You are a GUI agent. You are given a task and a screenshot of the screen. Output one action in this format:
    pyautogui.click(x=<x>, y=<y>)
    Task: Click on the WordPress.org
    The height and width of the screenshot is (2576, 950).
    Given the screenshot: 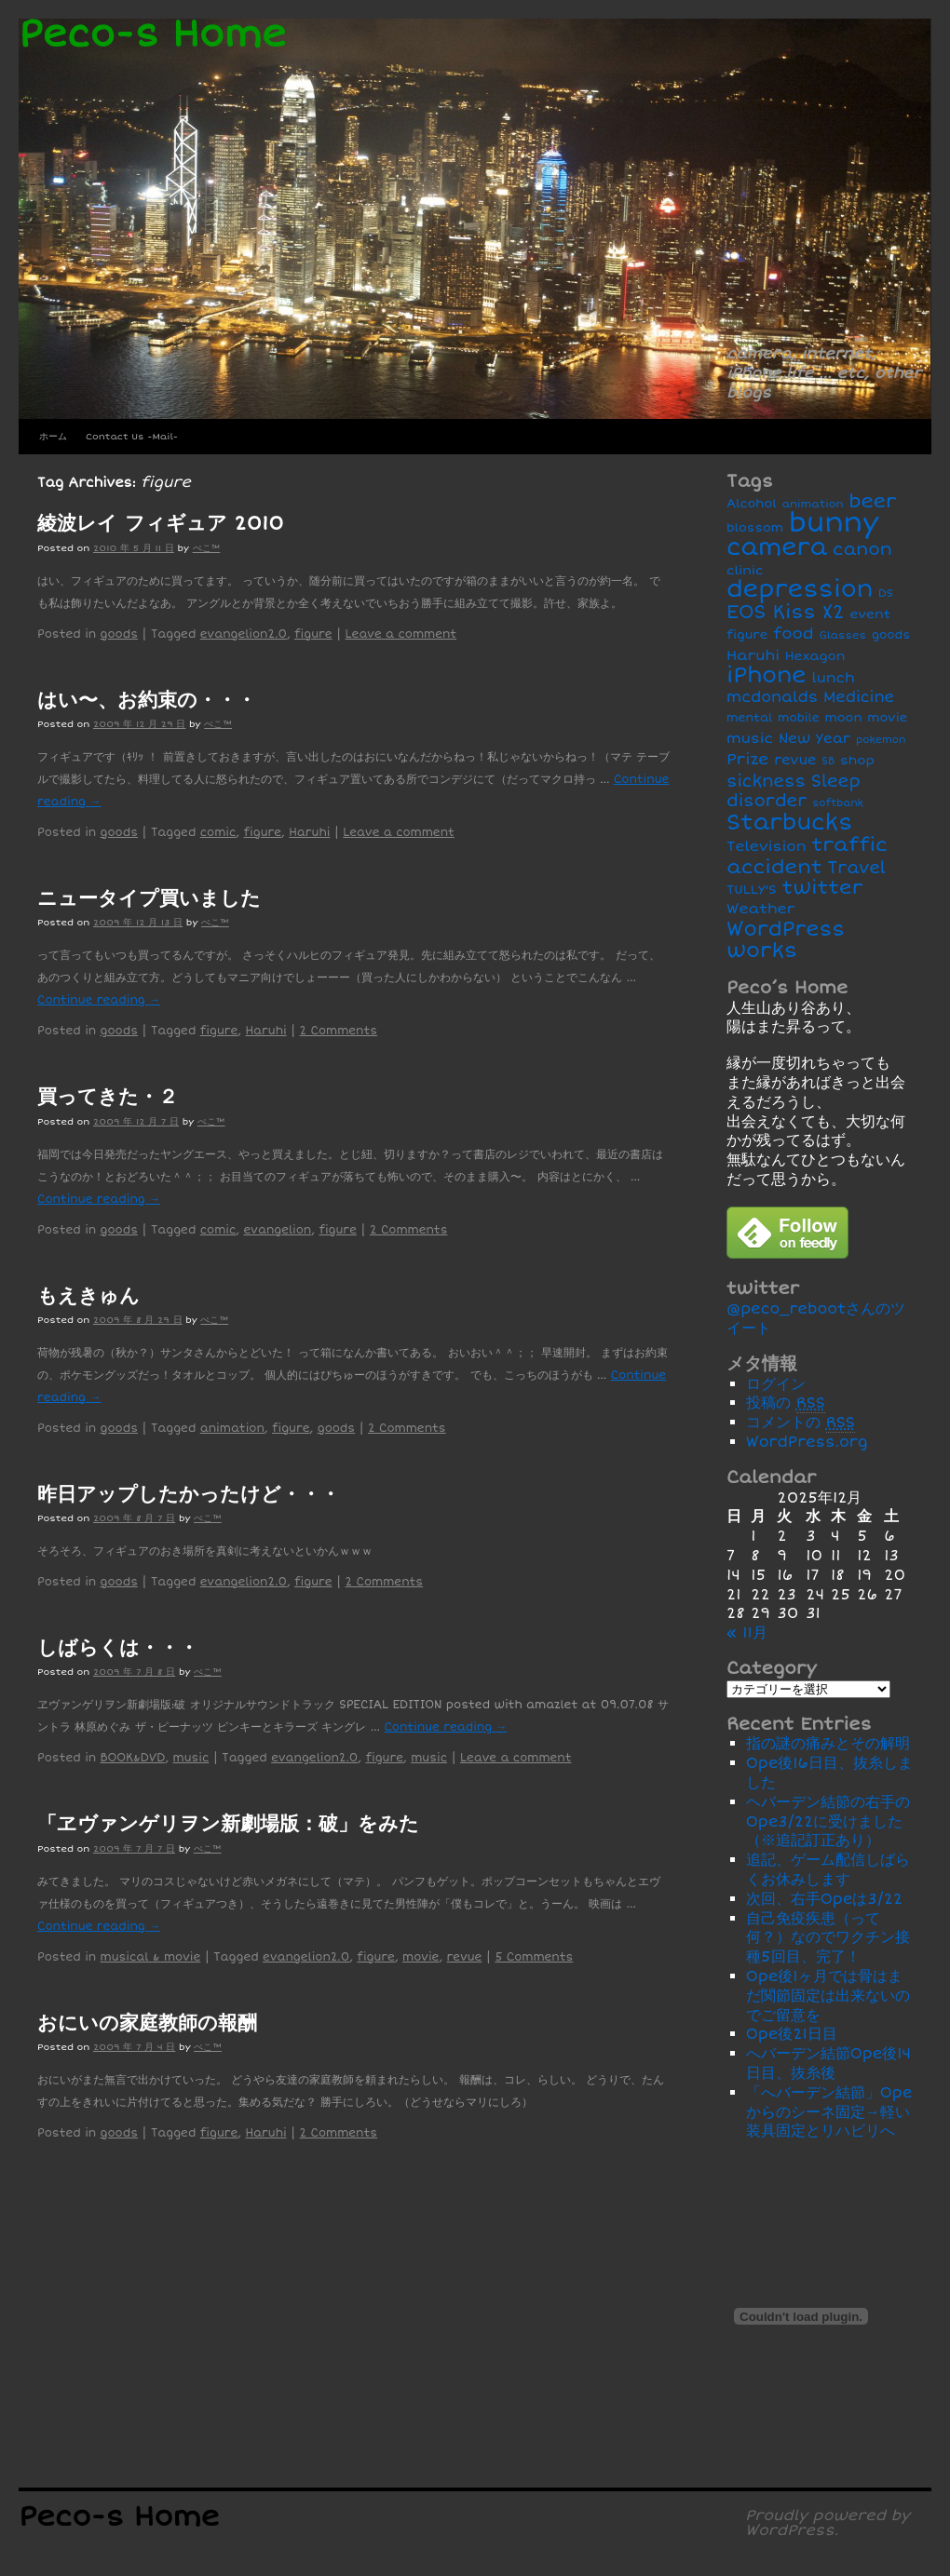 What is the action you would take?
    pyautogui.click(x=807, y=1442)
    